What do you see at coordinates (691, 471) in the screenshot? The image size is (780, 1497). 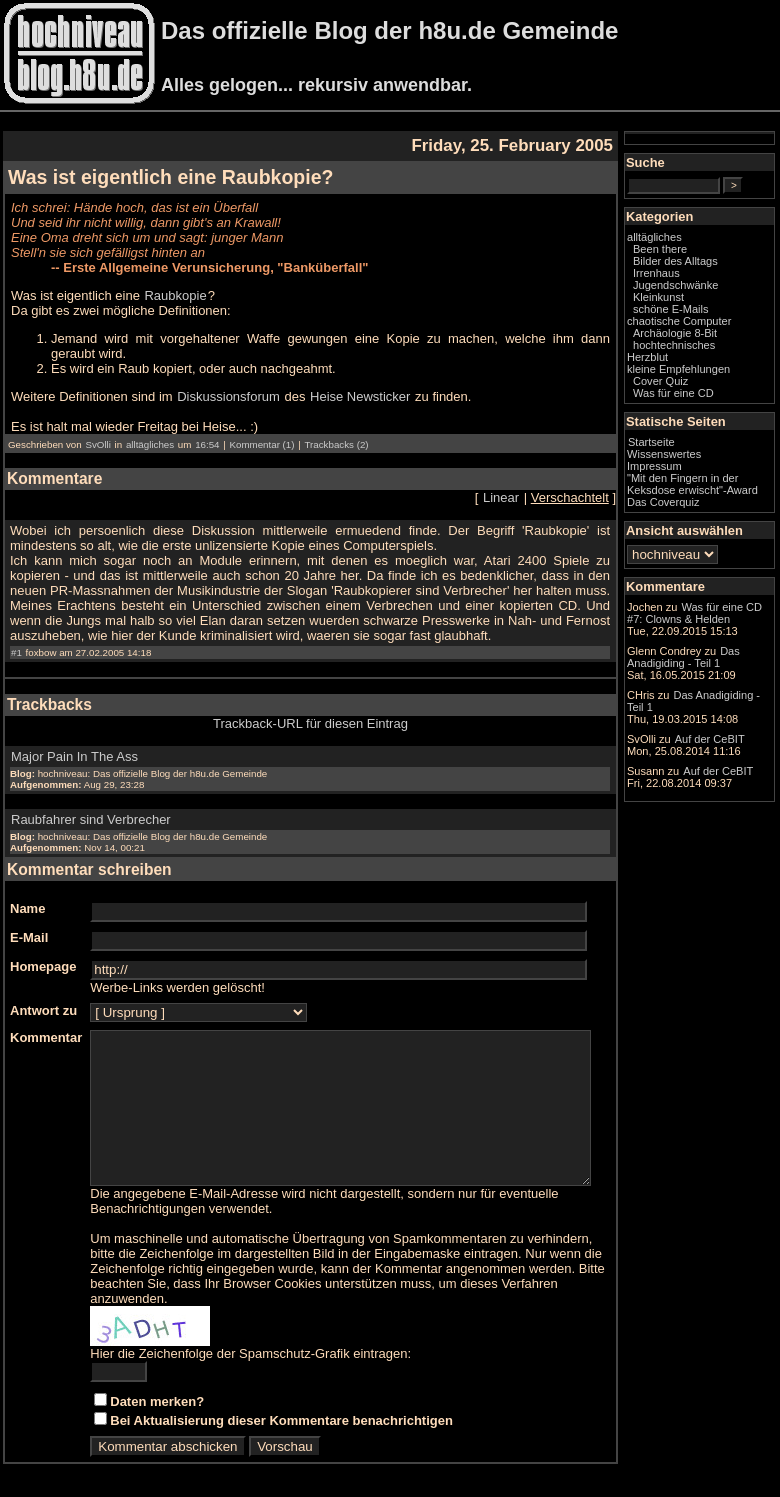 I see `Startseite` at bounding box center [691, 471].